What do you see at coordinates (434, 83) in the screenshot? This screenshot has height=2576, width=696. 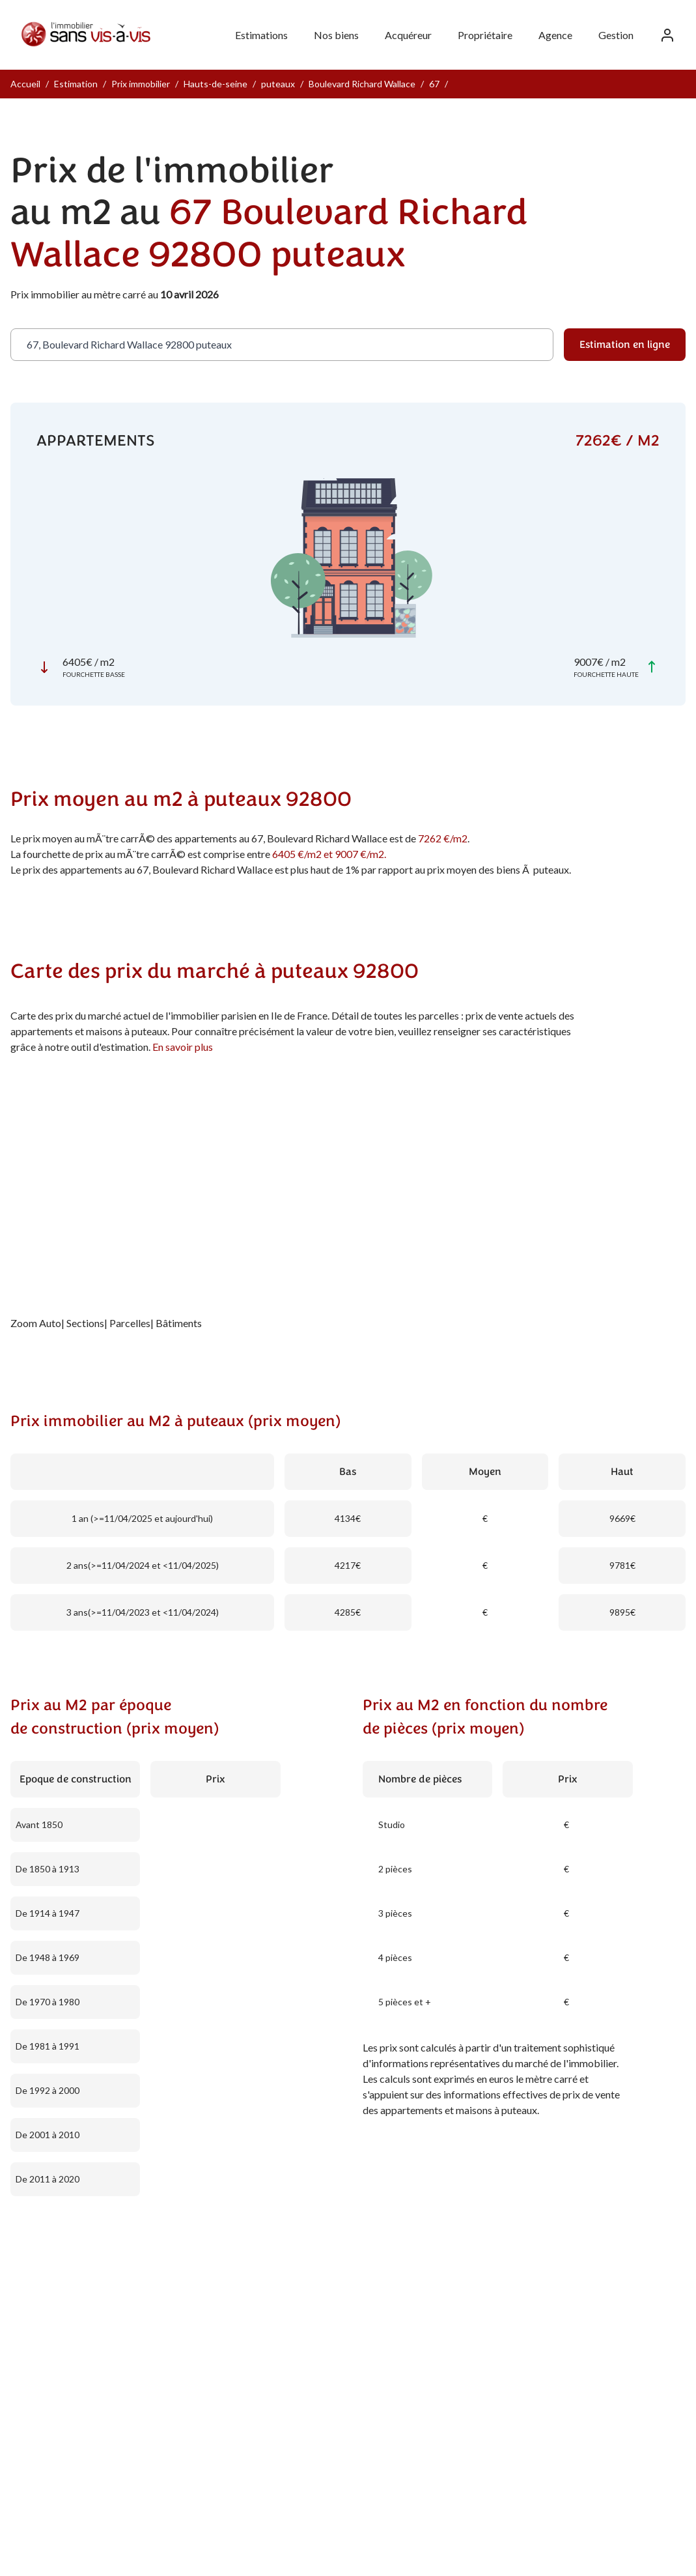 I see `67` at bounding box center [434, 83].